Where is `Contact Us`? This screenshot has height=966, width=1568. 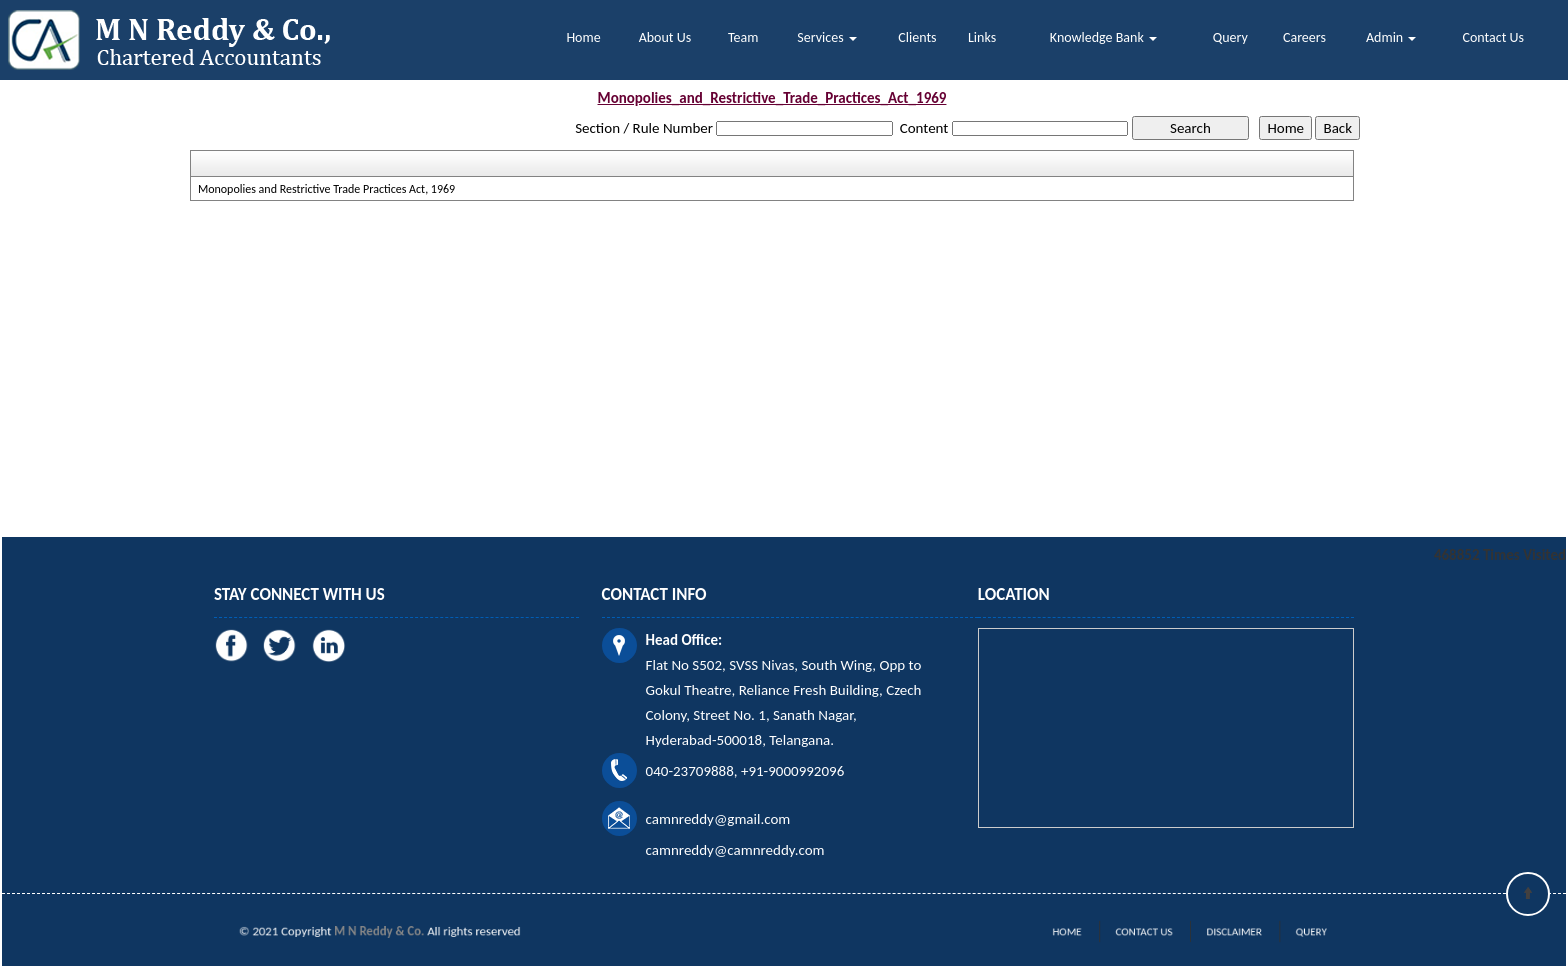
Contact Us is located at coordinates (1494, 37).